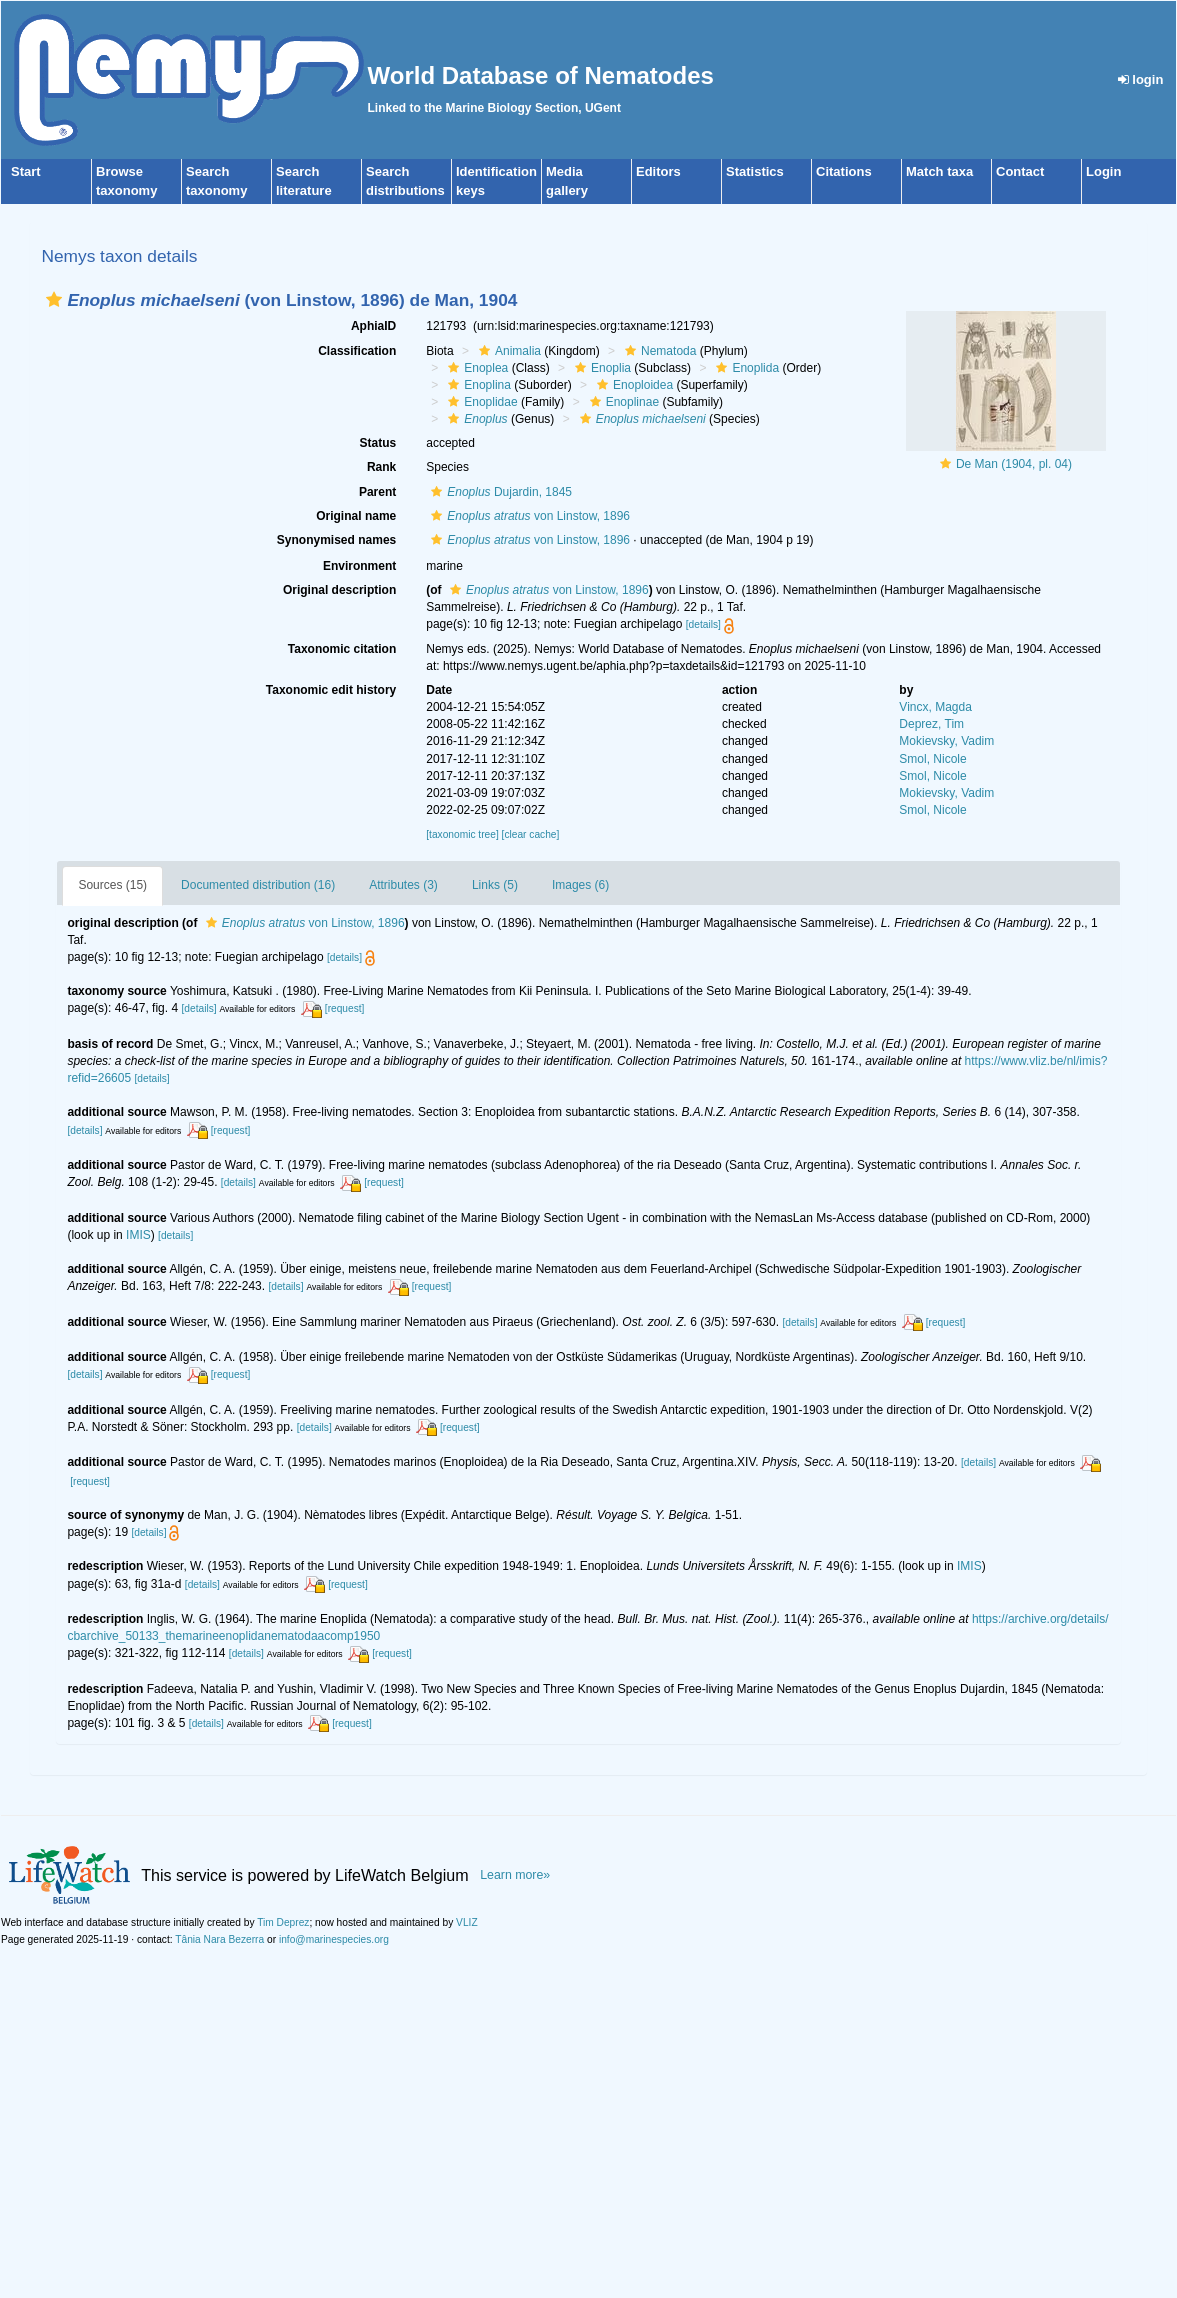 The width and height of the screenshot is (1177, 2298). I want to click on Deprez, Tim, so click(931, 724).